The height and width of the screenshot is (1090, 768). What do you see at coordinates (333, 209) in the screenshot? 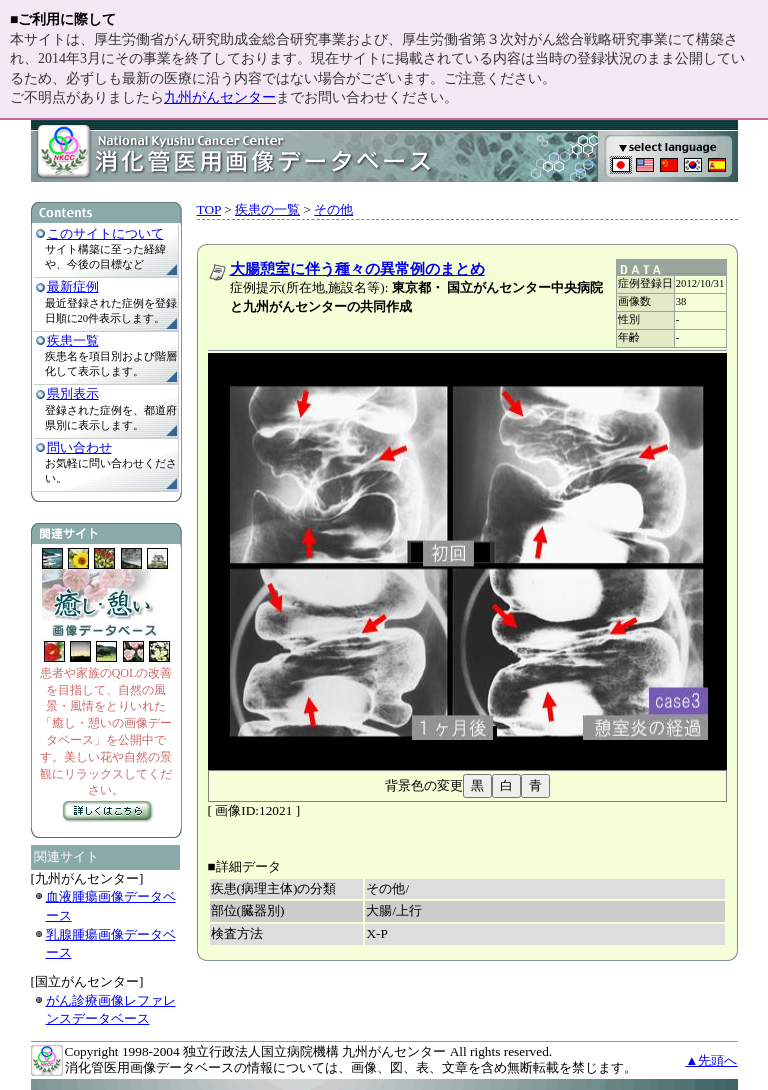
I see `その他` at bounding box center [333, 209].